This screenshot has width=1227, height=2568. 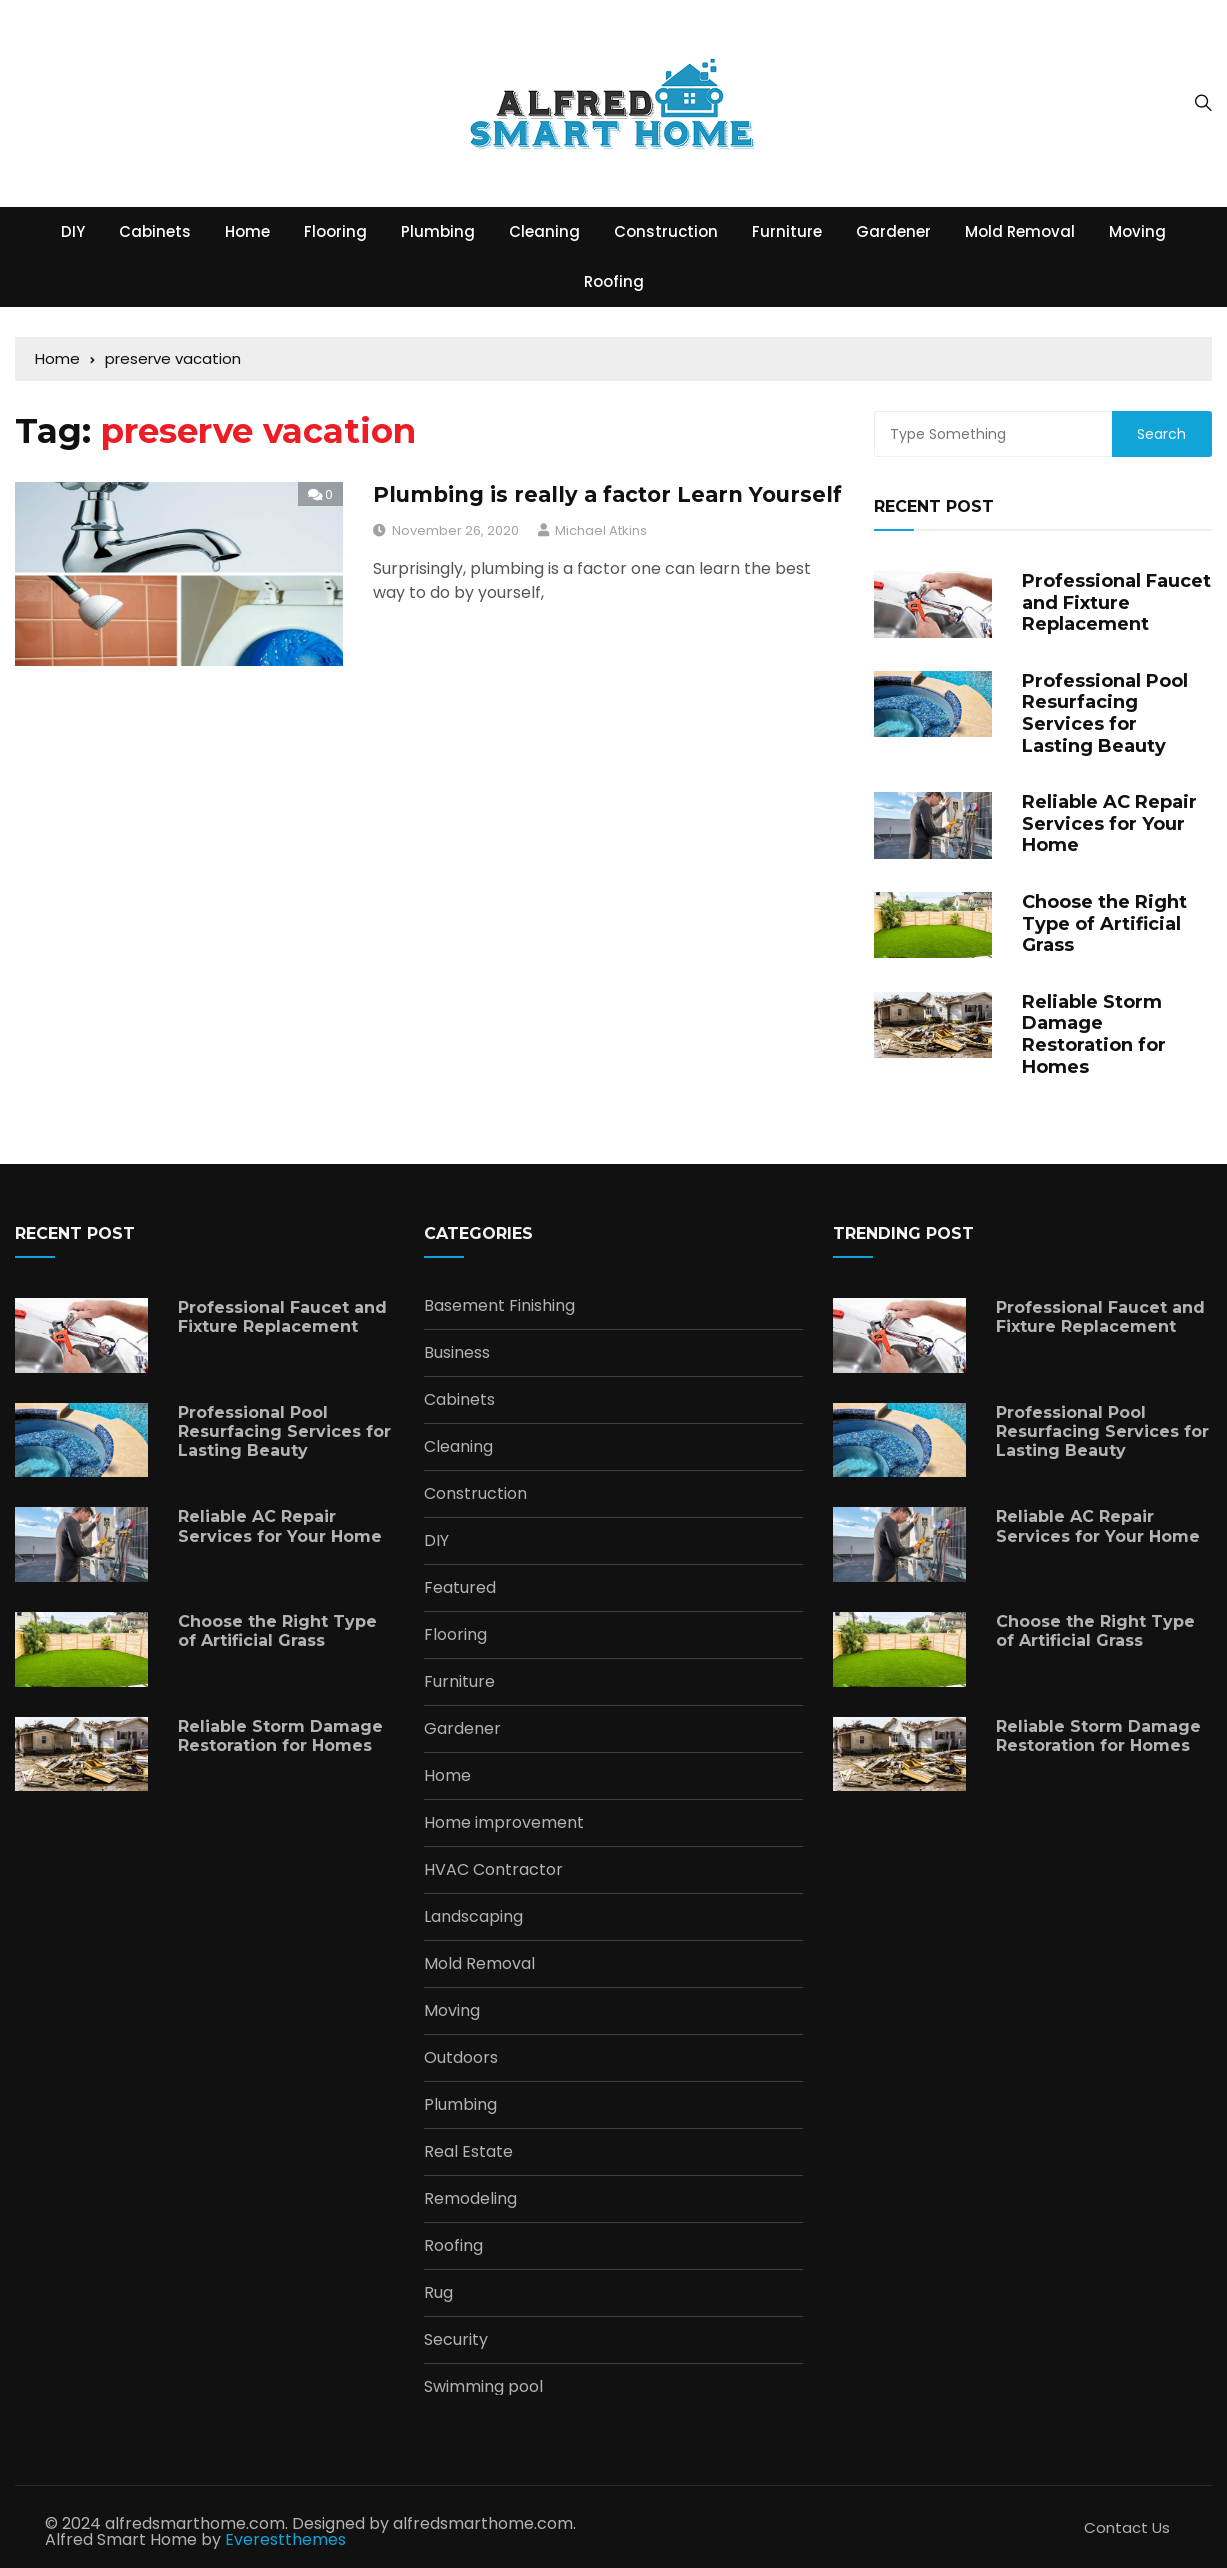 I want to click on Home, so click(x=247, y=231).